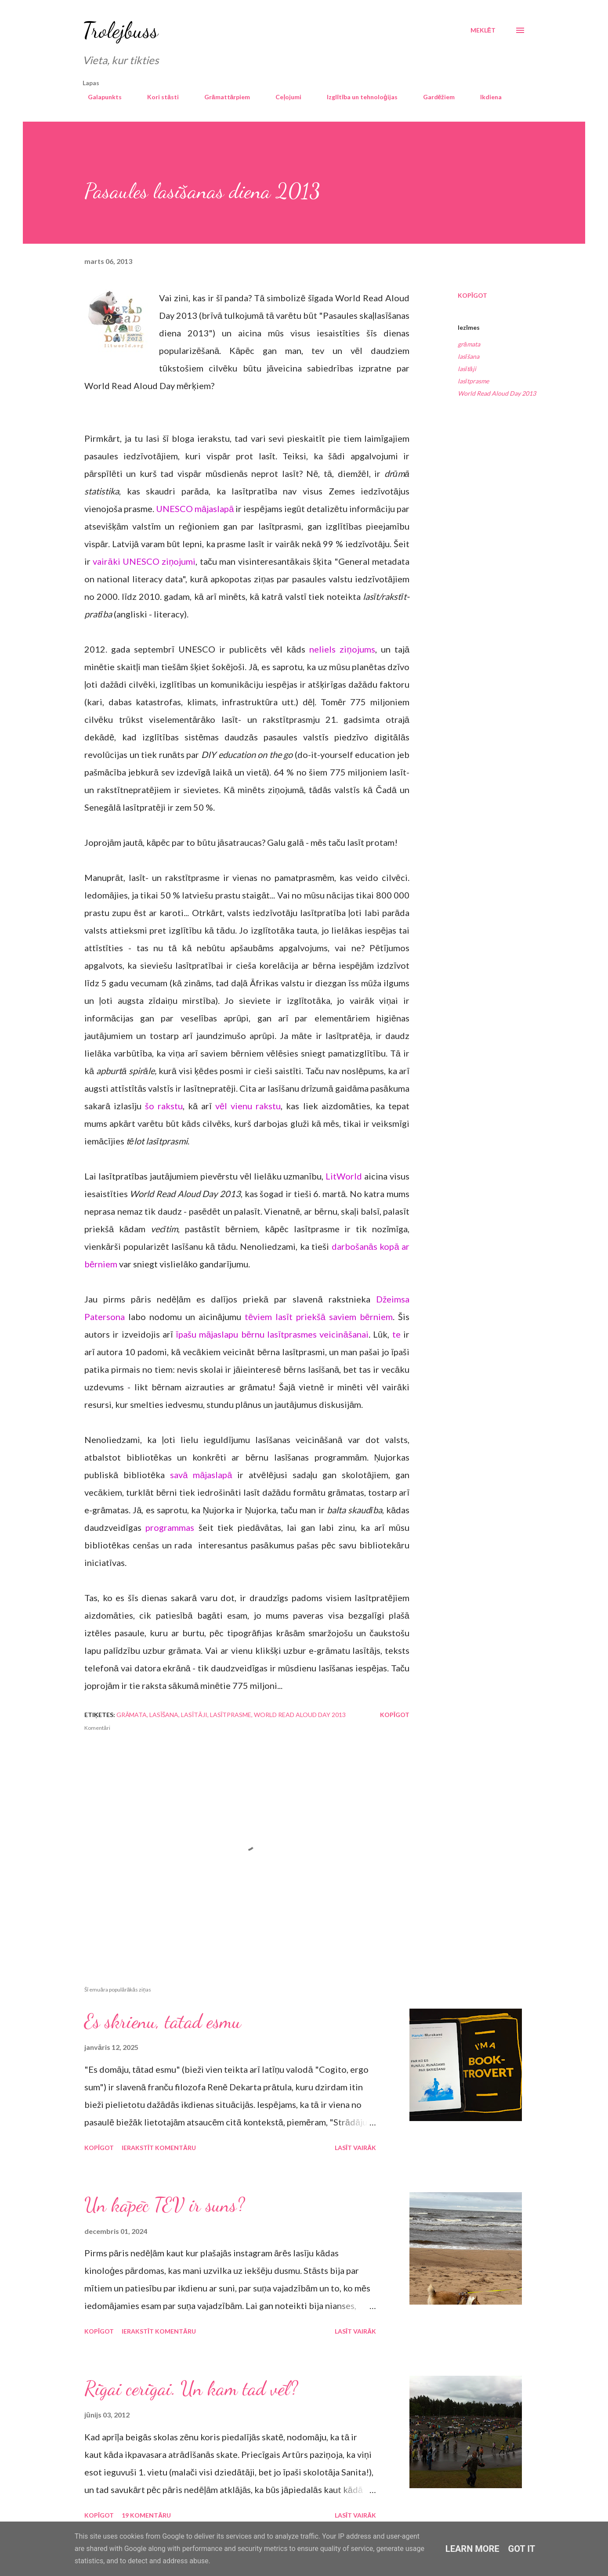 The image size is (608, 2576). Describe the element at coordinates (158, 97) in the screenshot. I see `Kori stāsti` at that location.